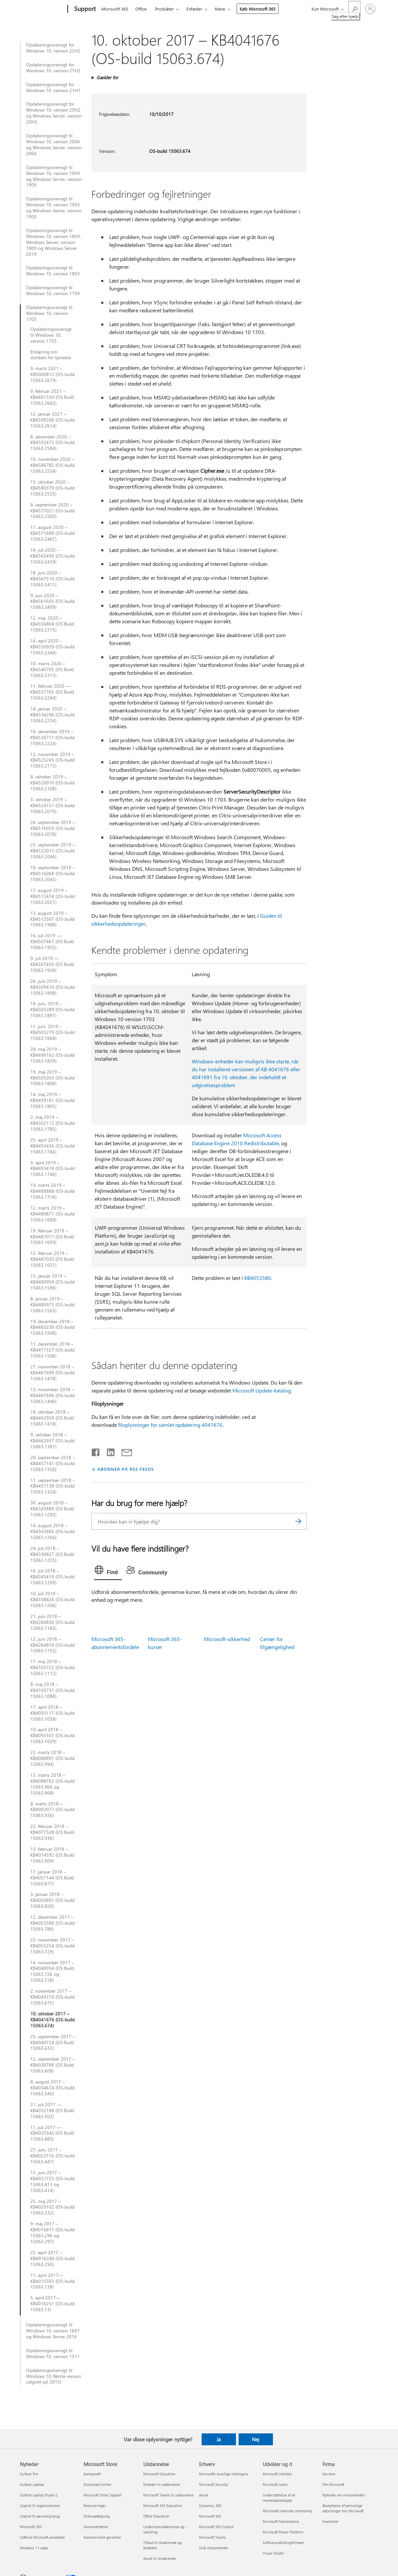 Image resolution: width=398 pixels, height=2576 pixels. What do you see at coordinates (52, 987) in the screenshot?
I see `26. juni 2019 – KB4509476 (OS-build 15063.1898)` at bounding box center [52, 987].